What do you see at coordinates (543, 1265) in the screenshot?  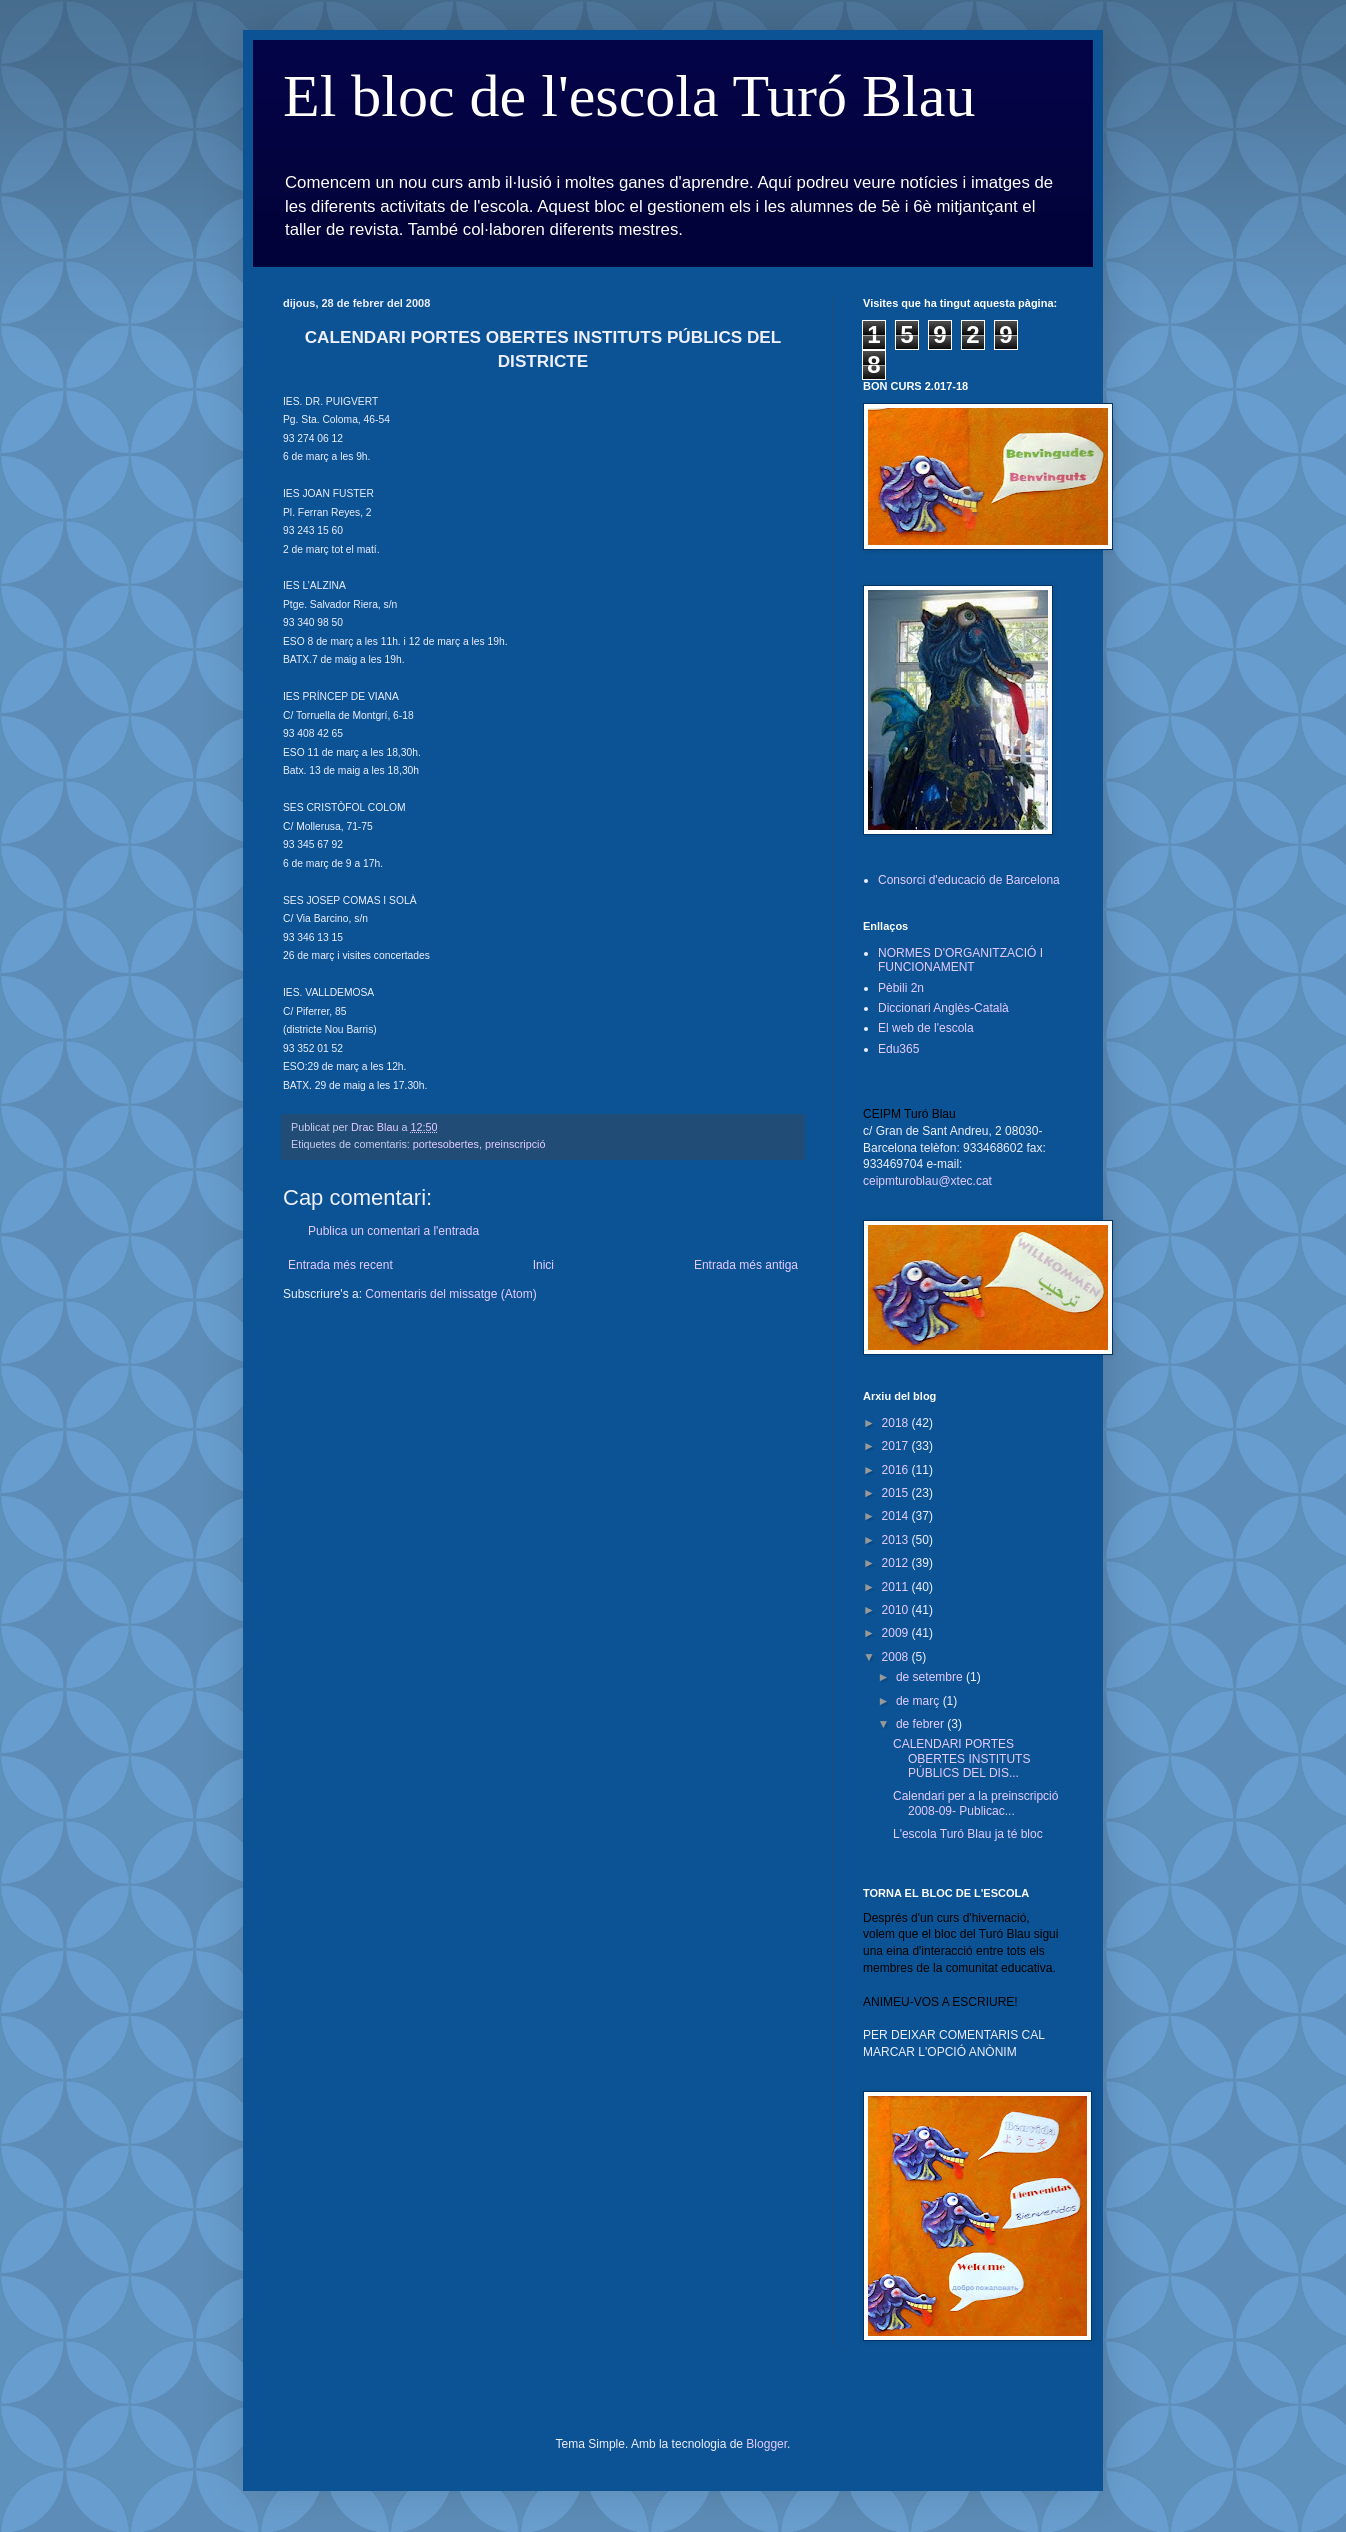 I see `Inici` at bounding box center [543, 1265].